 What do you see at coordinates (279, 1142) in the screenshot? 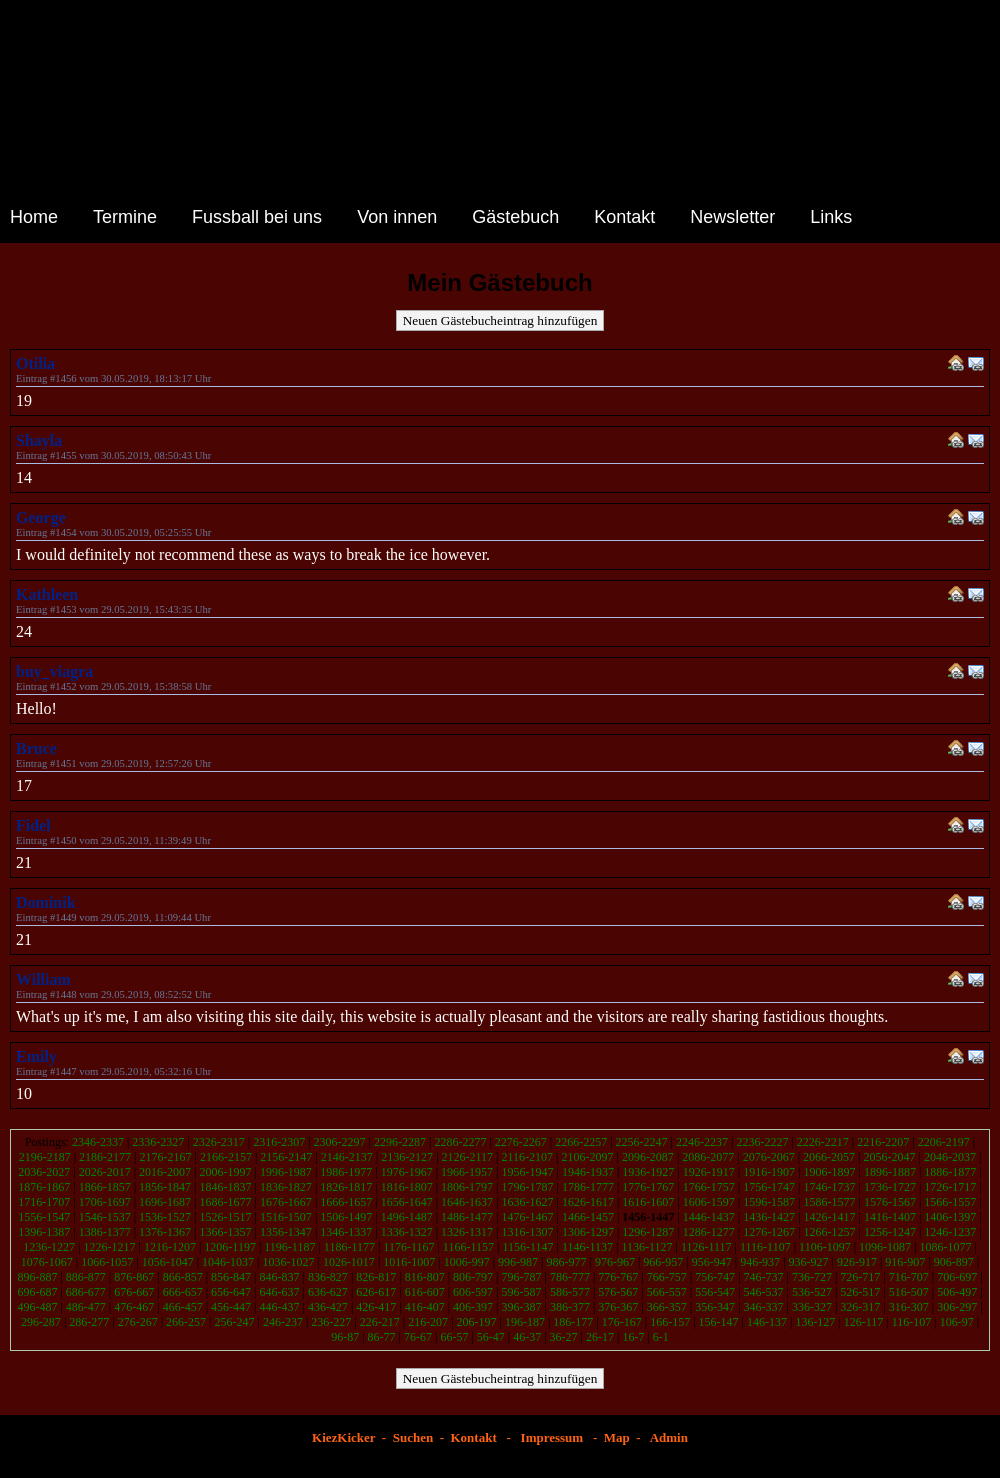
I see `2316-2307` at bounding box center [279, 1142].